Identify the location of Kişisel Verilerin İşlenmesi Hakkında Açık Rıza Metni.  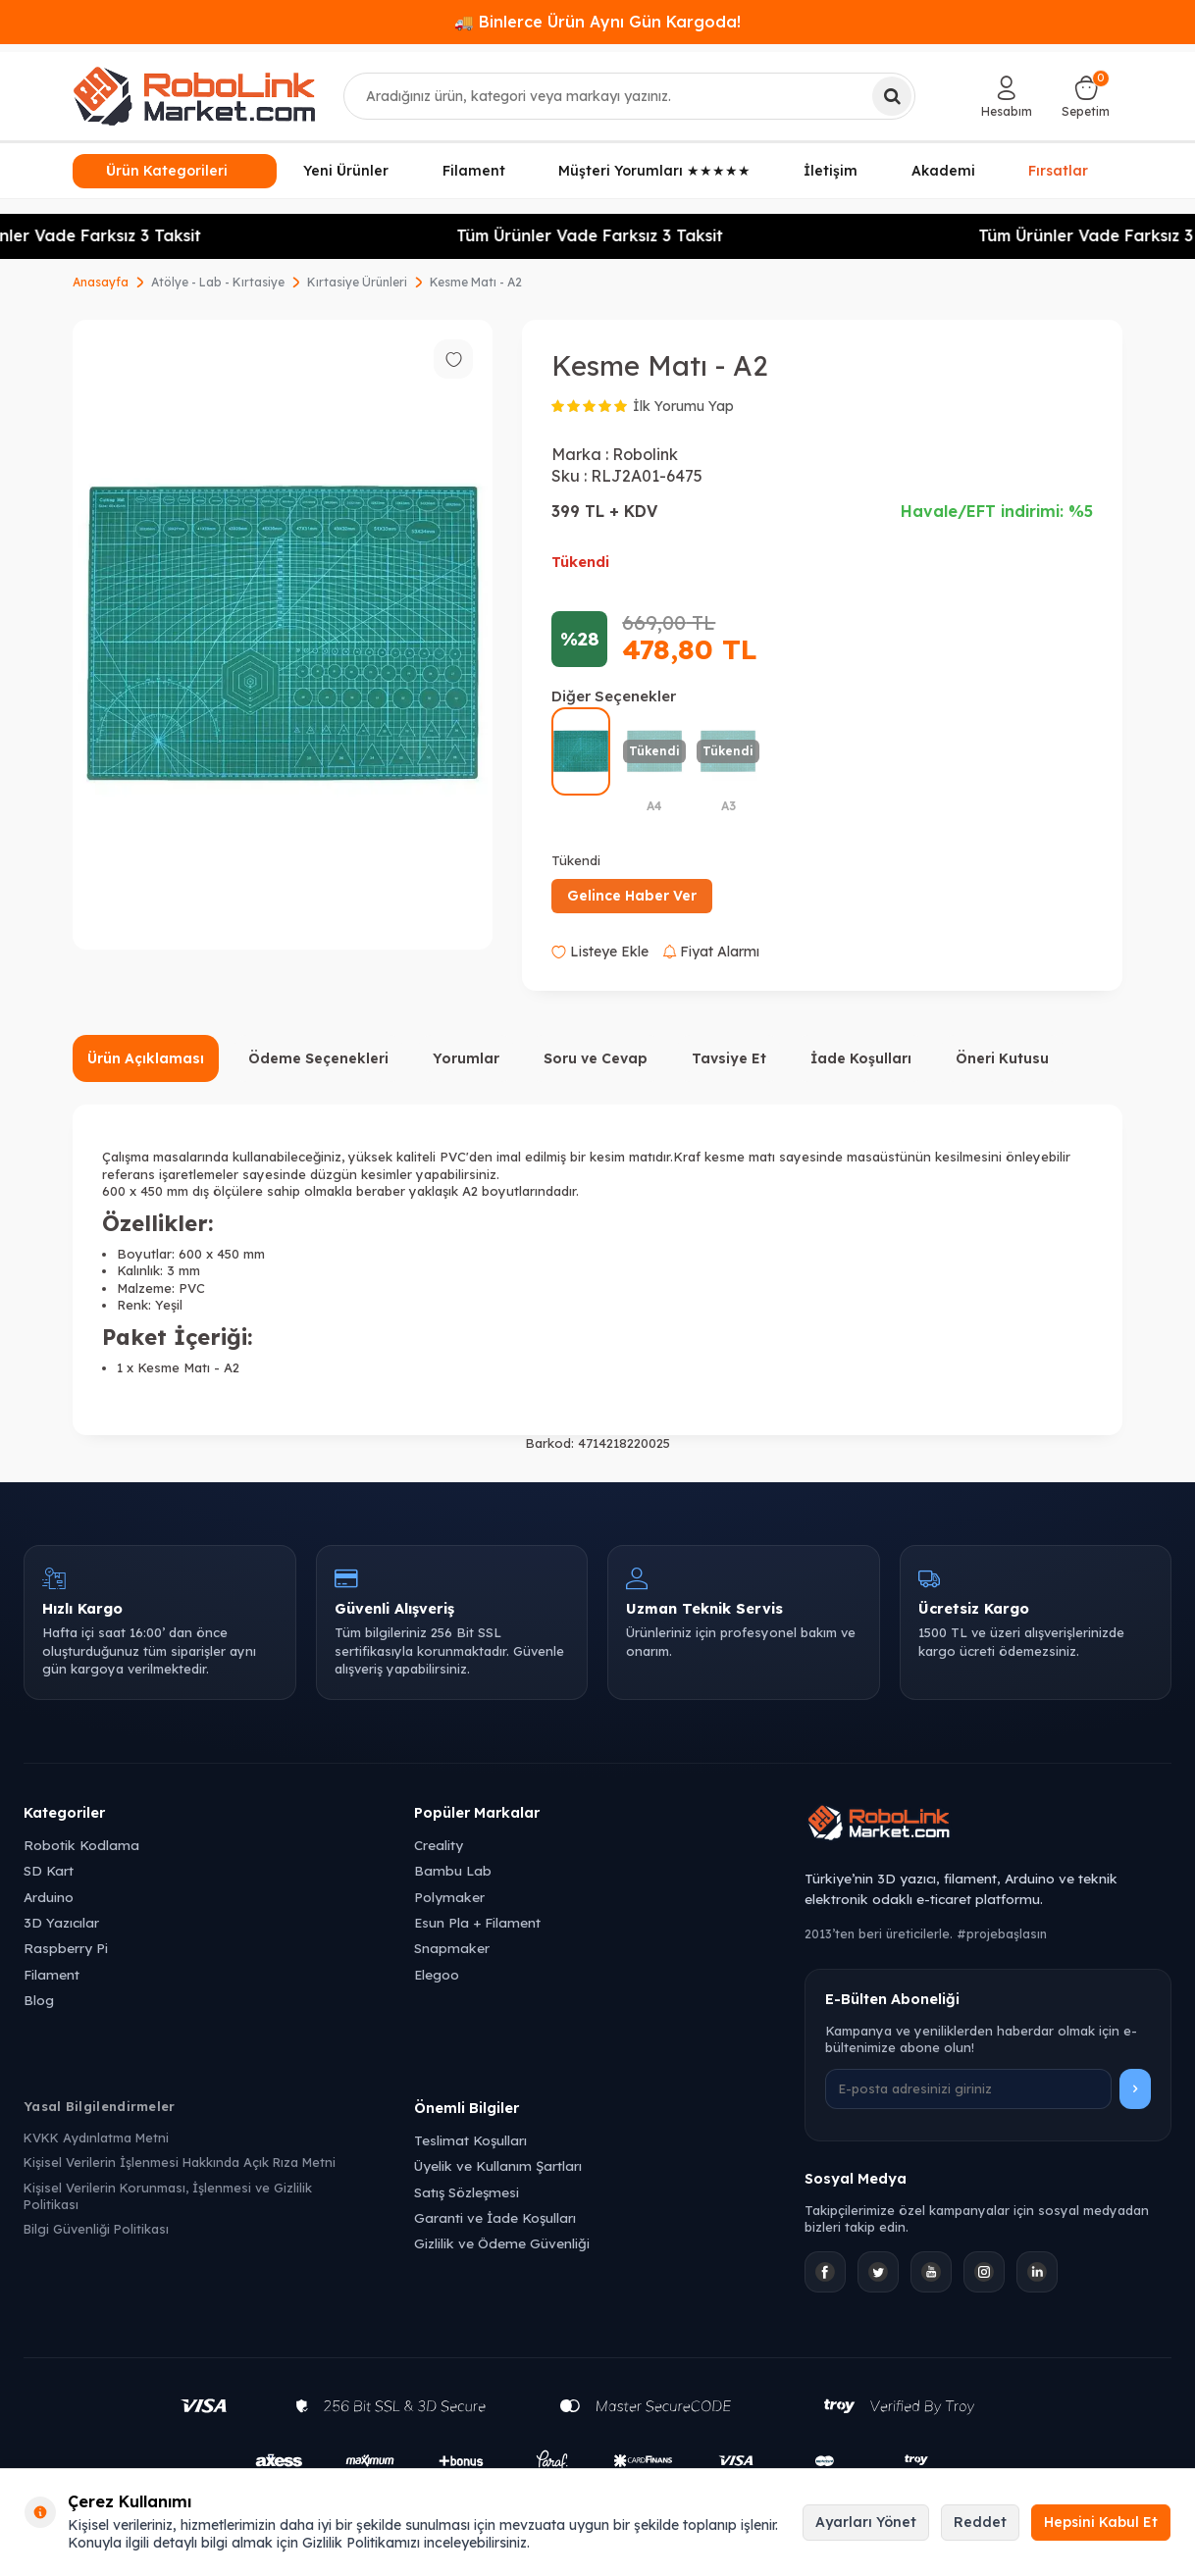
(180, 2162).